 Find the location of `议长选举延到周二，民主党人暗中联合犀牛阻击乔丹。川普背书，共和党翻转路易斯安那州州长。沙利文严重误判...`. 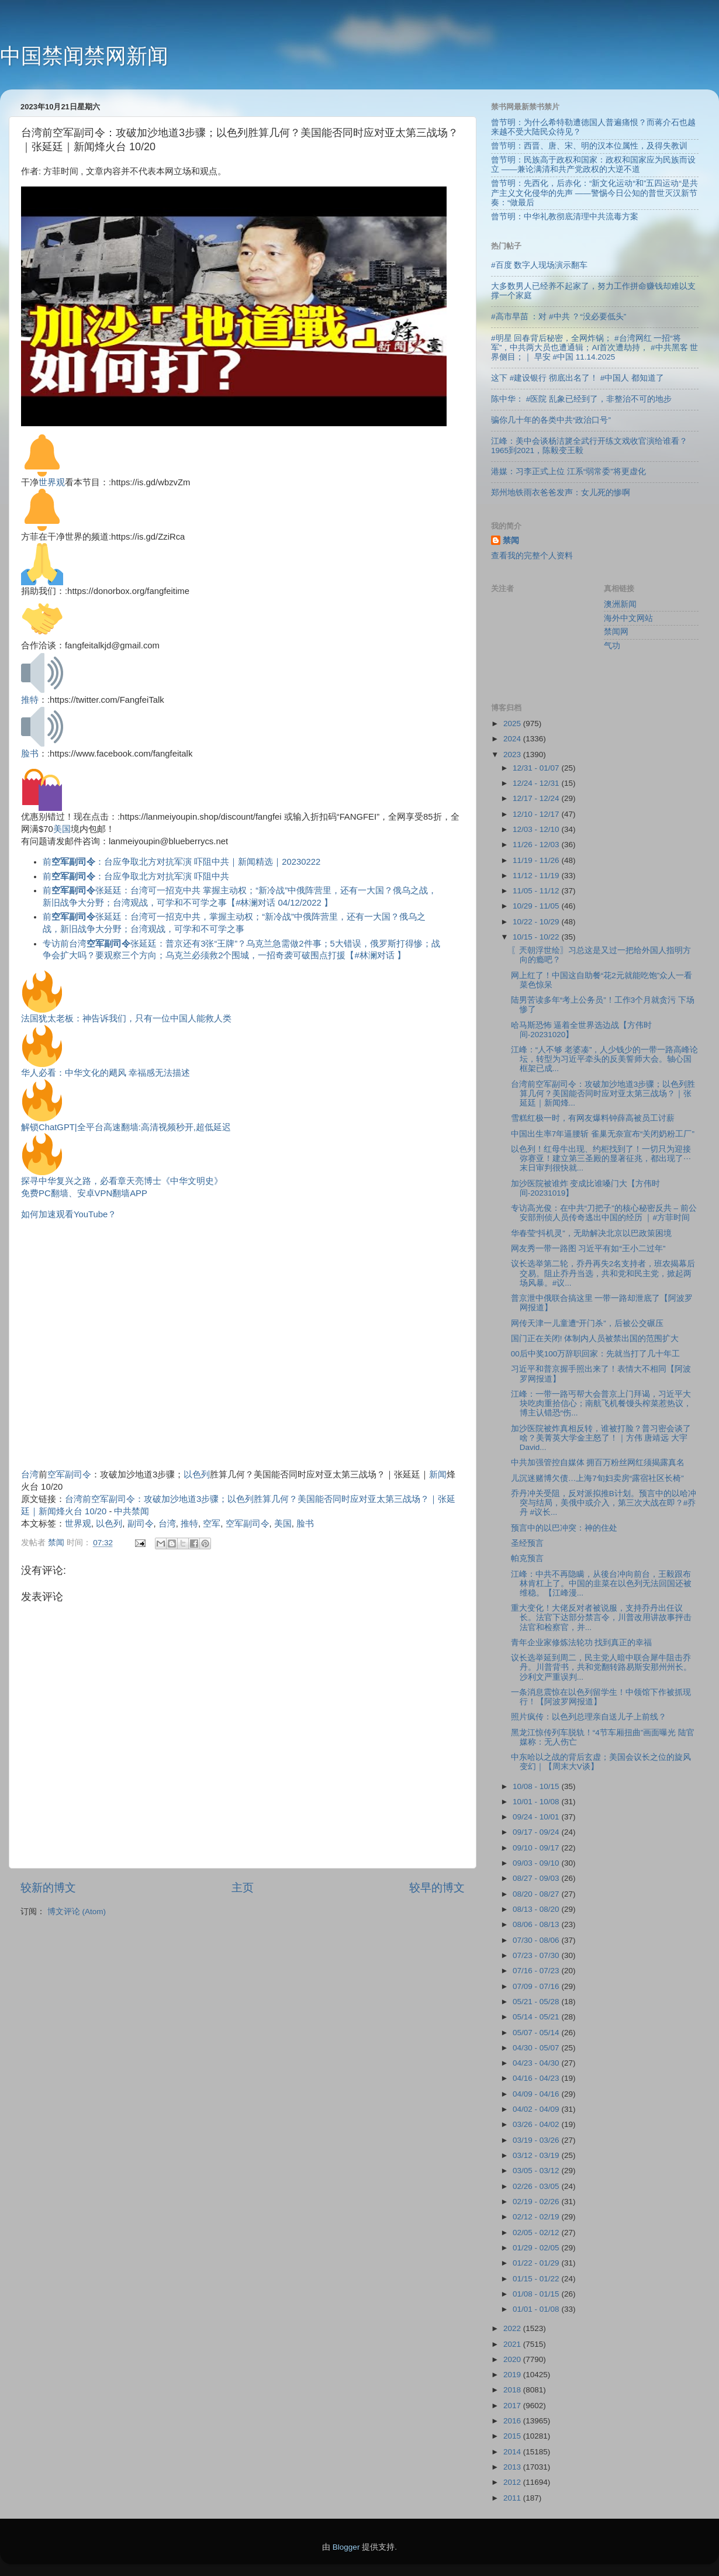

议长选举延到周二，民主党人暗中联合犀牛阻击乔丹。川普背书，共和党翻转路易斯安那州州长。沙利文严重误判... is located at coordinates (601, 1667).